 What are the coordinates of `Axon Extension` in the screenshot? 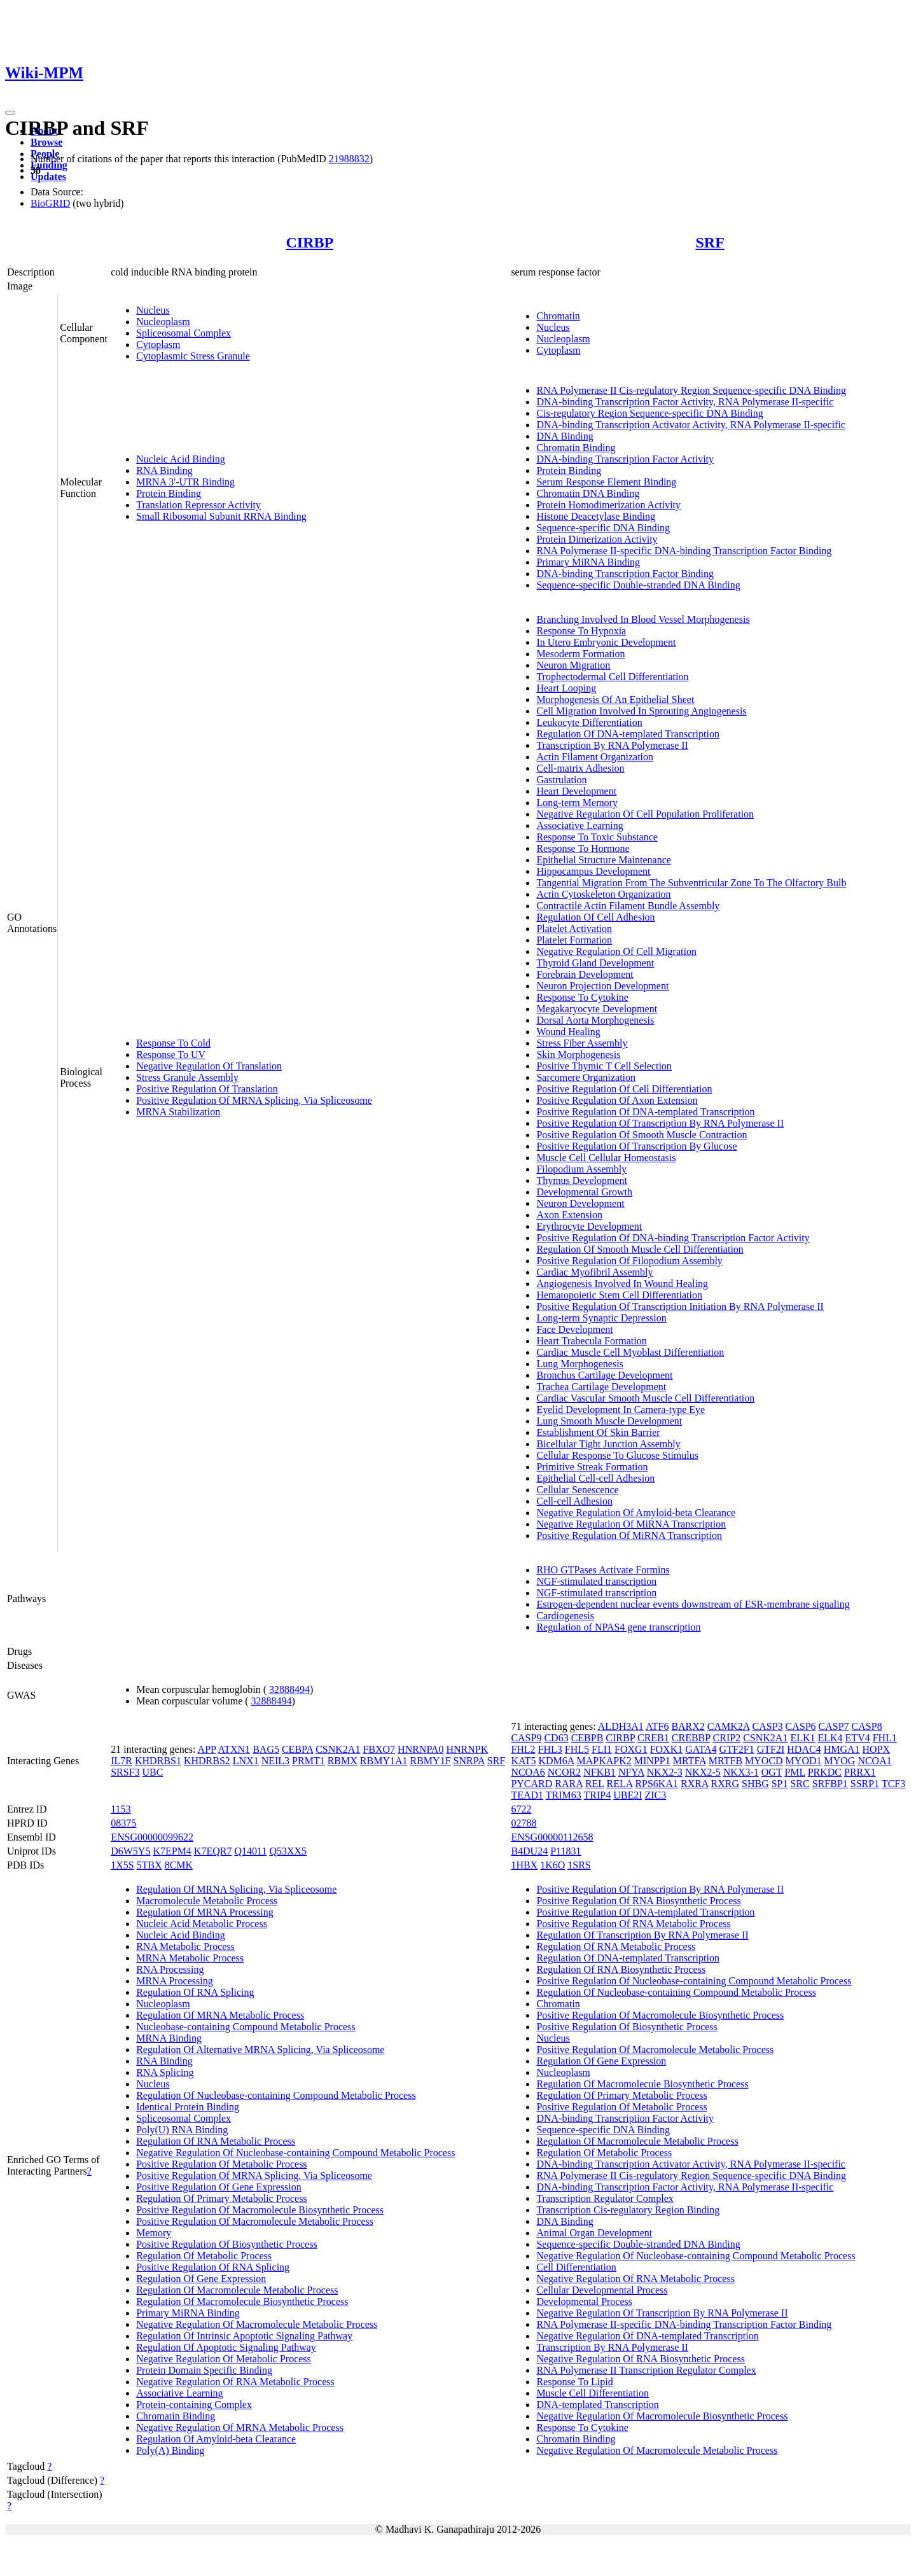 It's located at (569, 1214).